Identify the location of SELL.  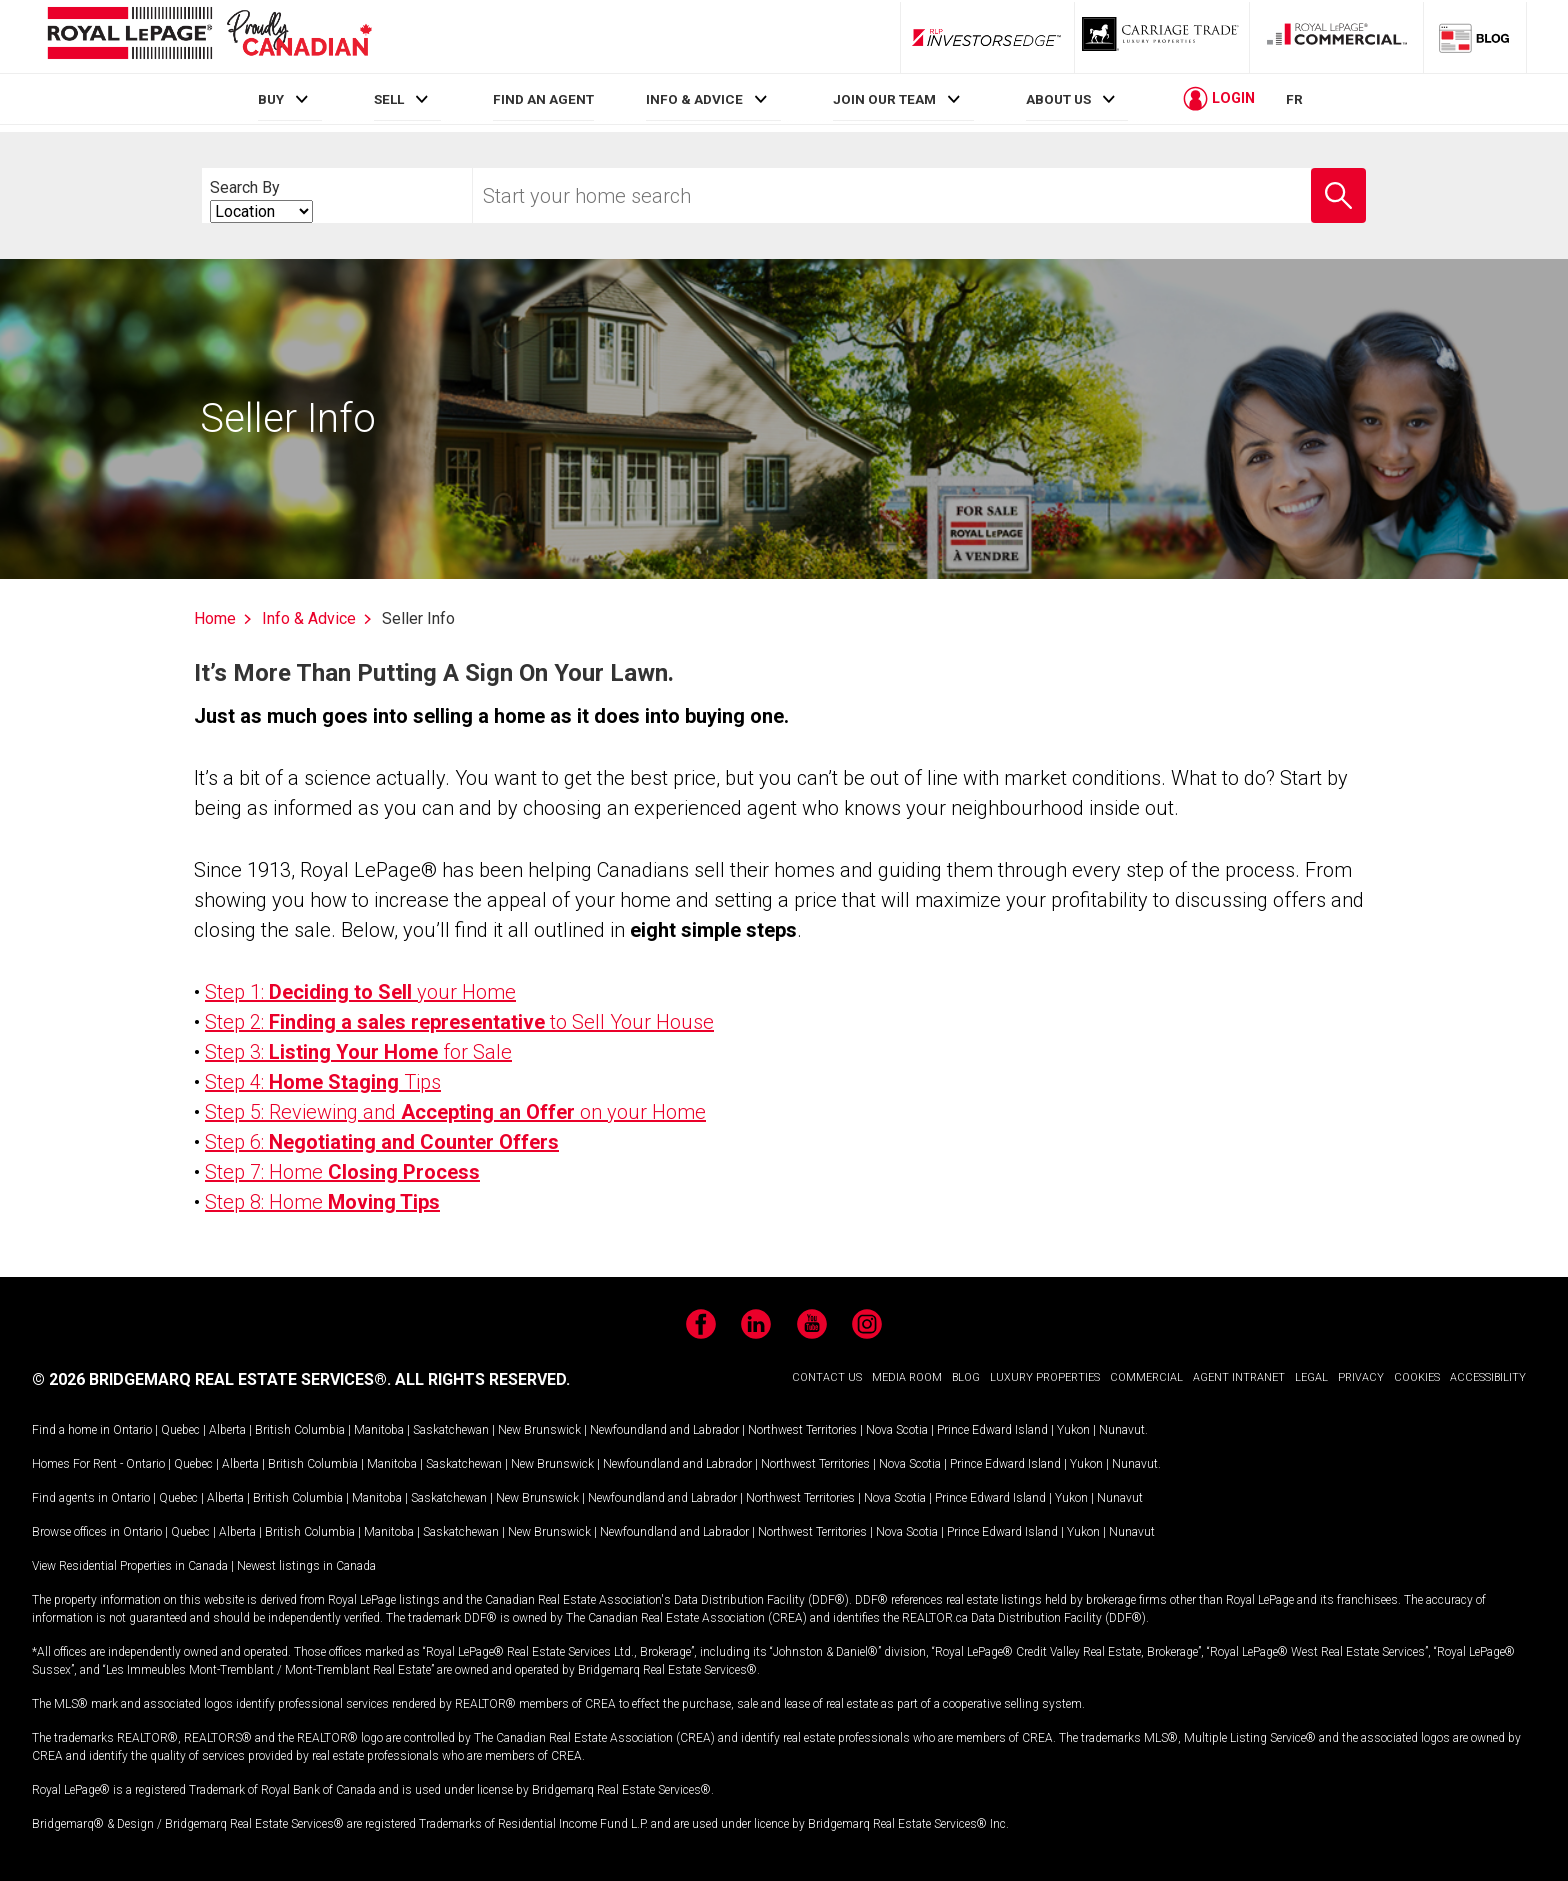
(389, 99).